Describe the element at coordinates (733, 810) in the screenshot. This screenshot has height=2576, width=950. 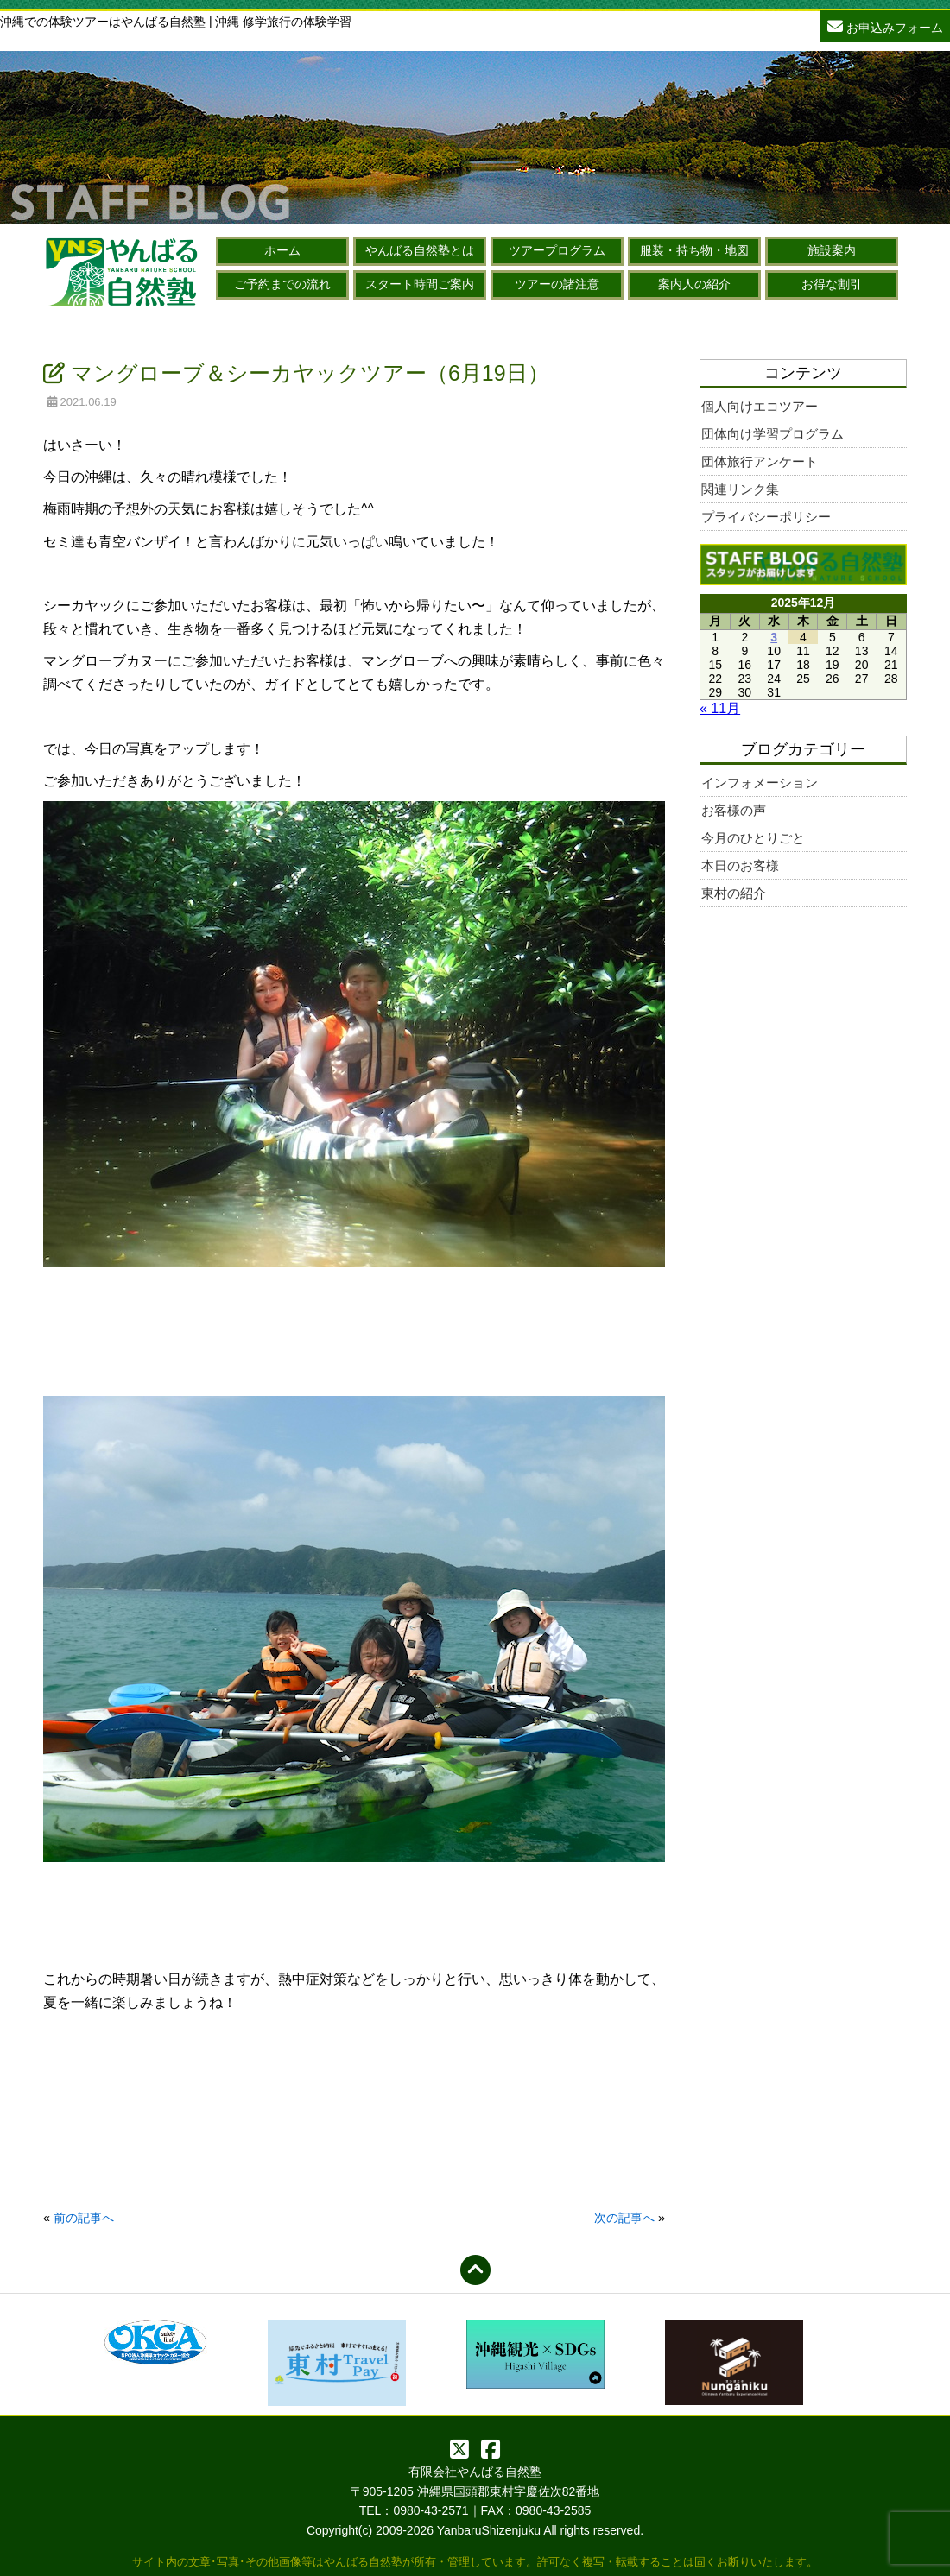
I see `お客様の声` at that location.